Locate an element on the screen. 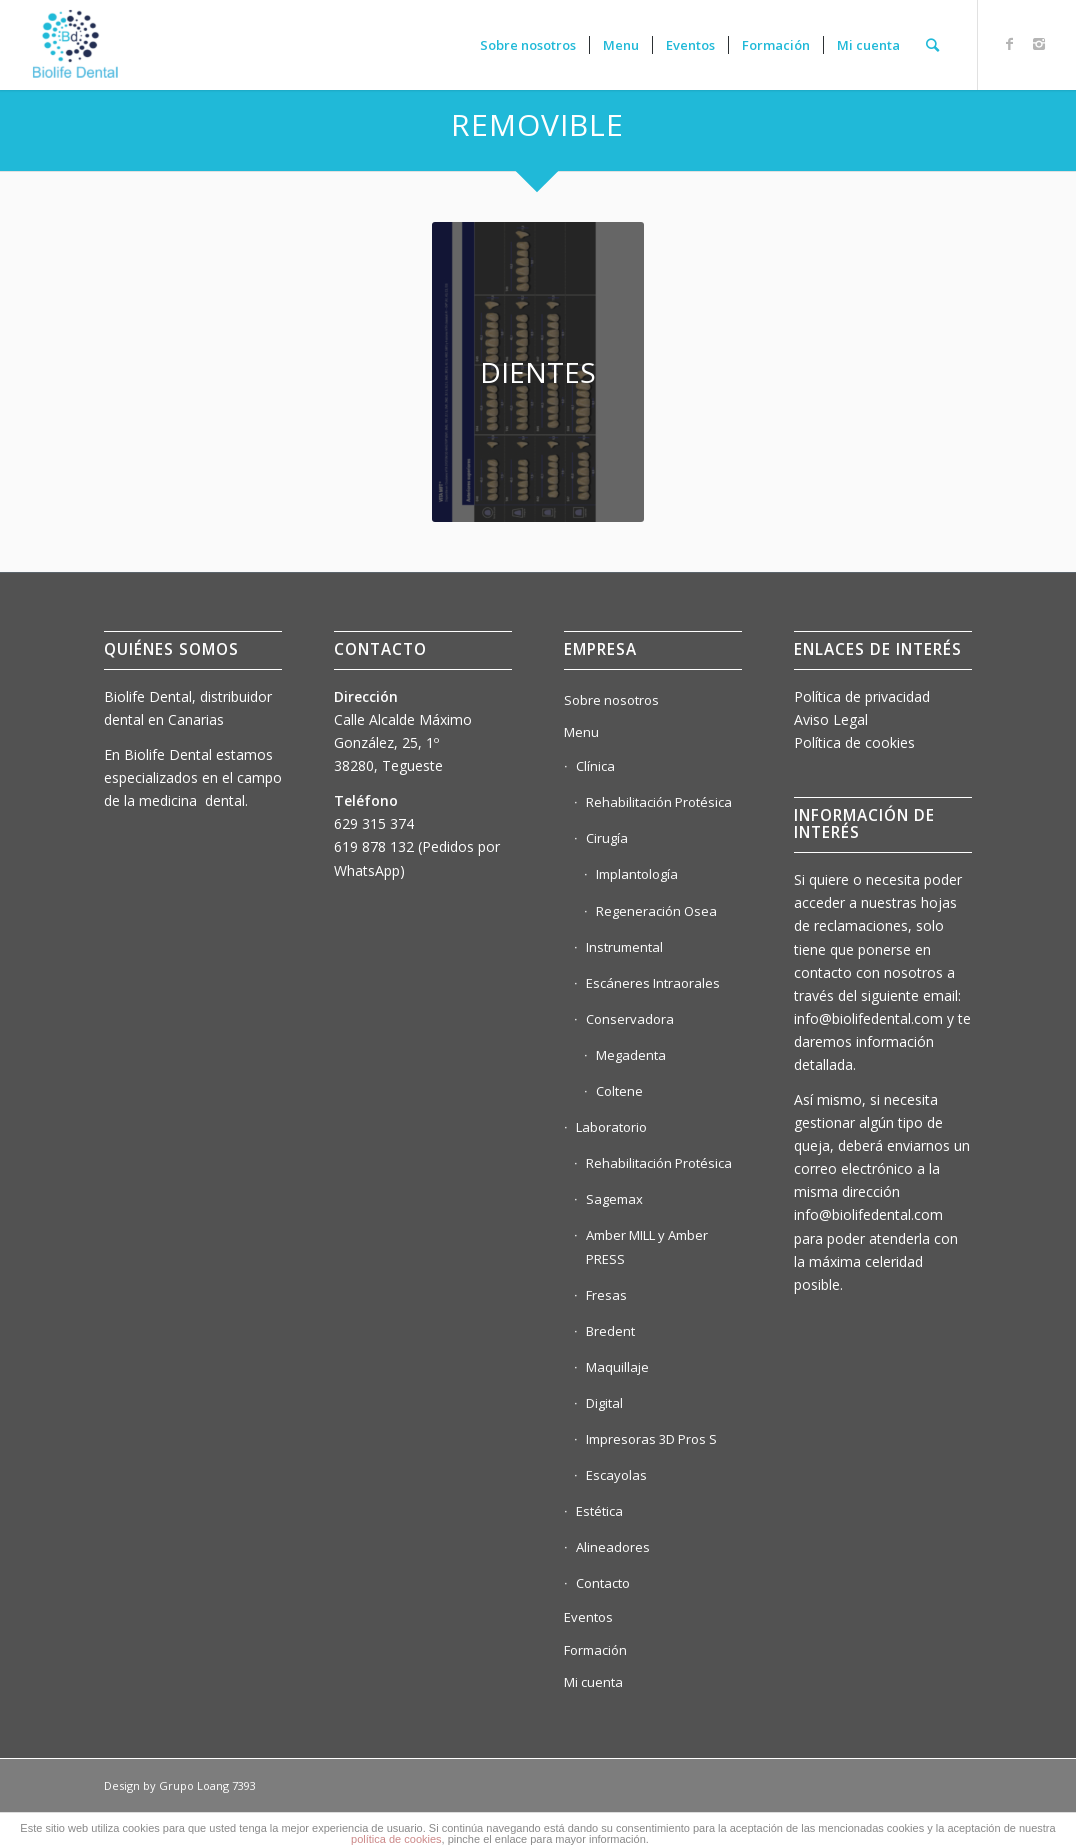 This screenshot has width=1076, height=1845. 619 878 132 is located at coordinates (374, 846).